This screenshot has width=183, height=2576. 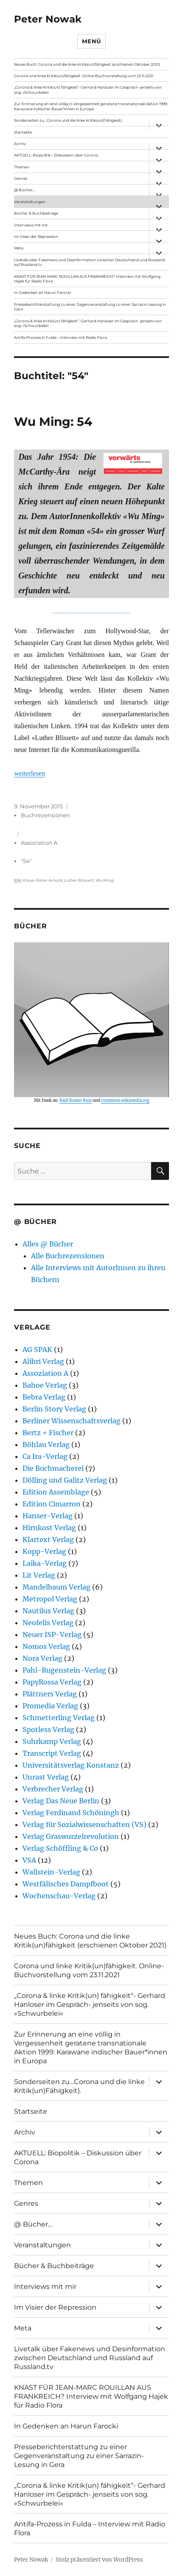 What do you see at coordinates (18, 248) in the screenshot?
I see `Meta` at bounding box center [18, 248].